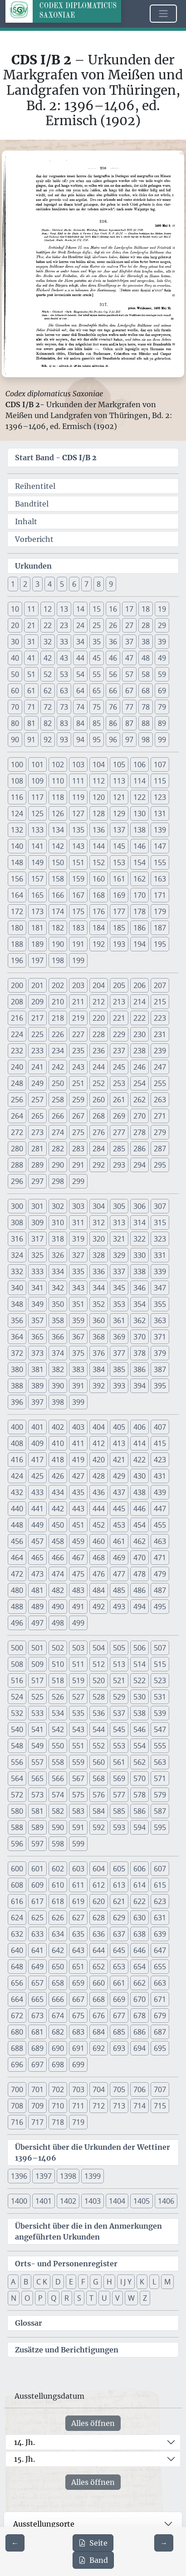  I want to click on 660 [button], so click(99, 1983).